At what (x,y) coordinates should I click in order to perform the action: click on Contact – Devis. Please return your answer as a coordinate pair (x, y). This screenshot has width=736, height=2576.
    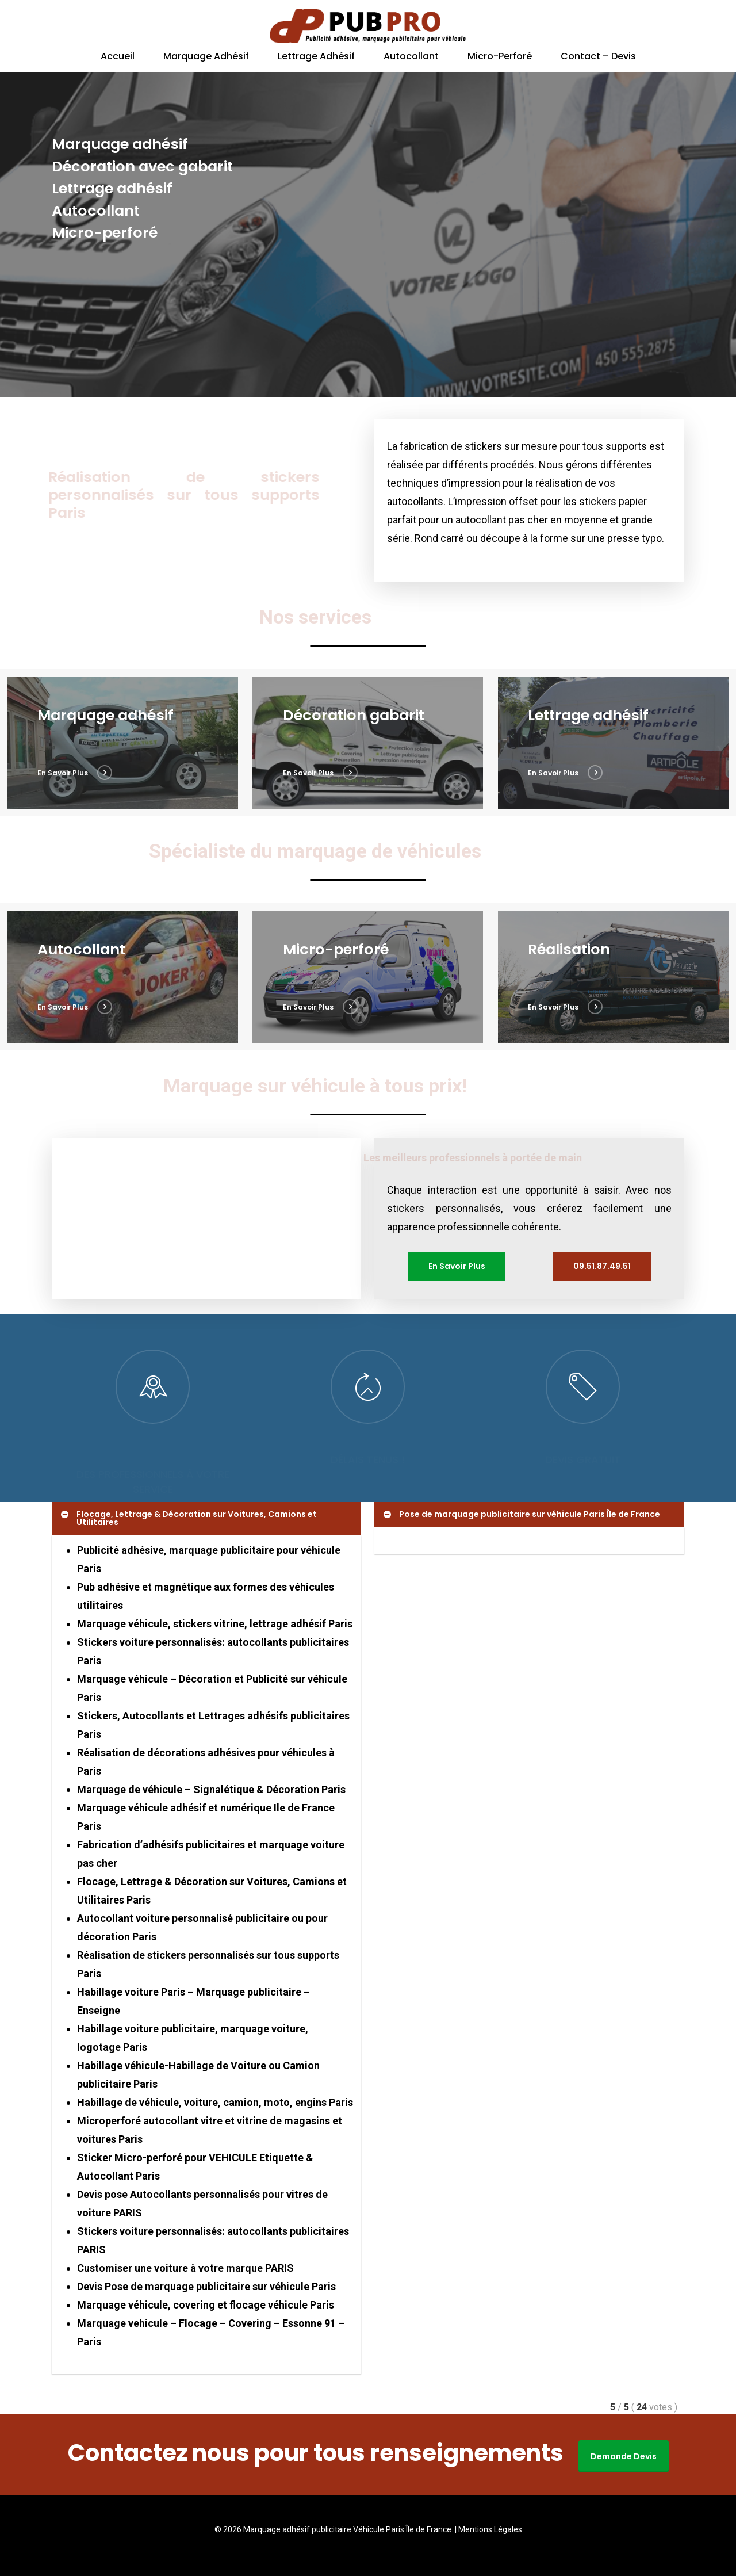
    Looking at the image, I should click on (598, 57).